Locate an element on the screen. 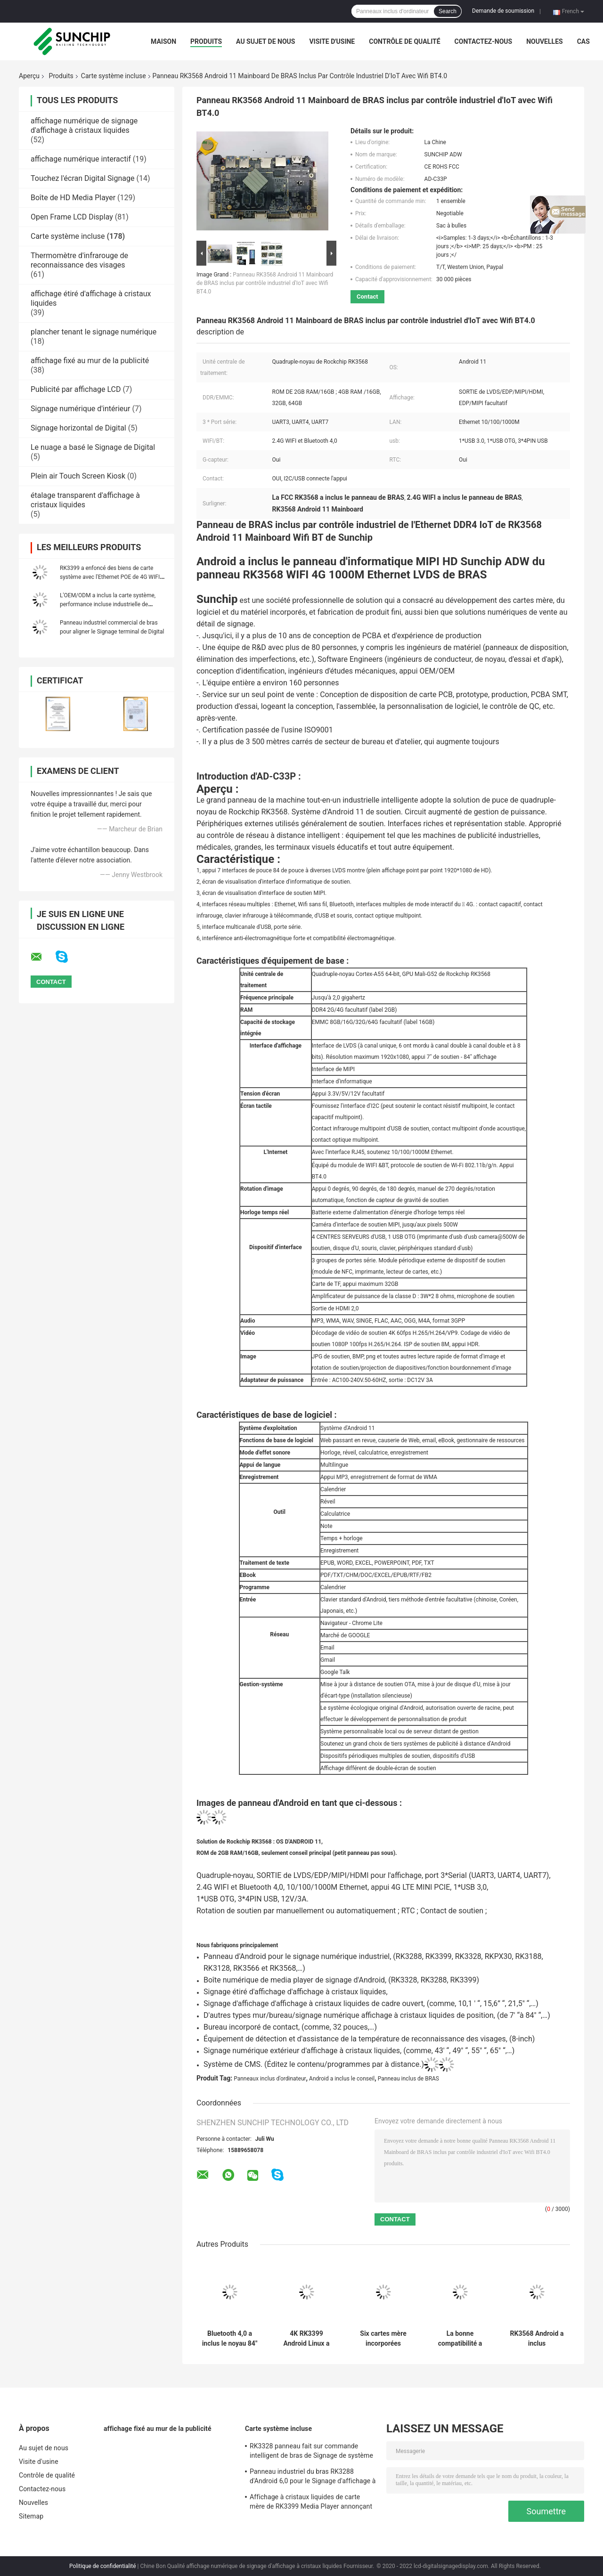 This screenshot has width=603, height=2576. La bonne compatibilité a inclus la carte système, carte mère faite sur commande avec 4G LTE is located at coordinates (460, 2339).